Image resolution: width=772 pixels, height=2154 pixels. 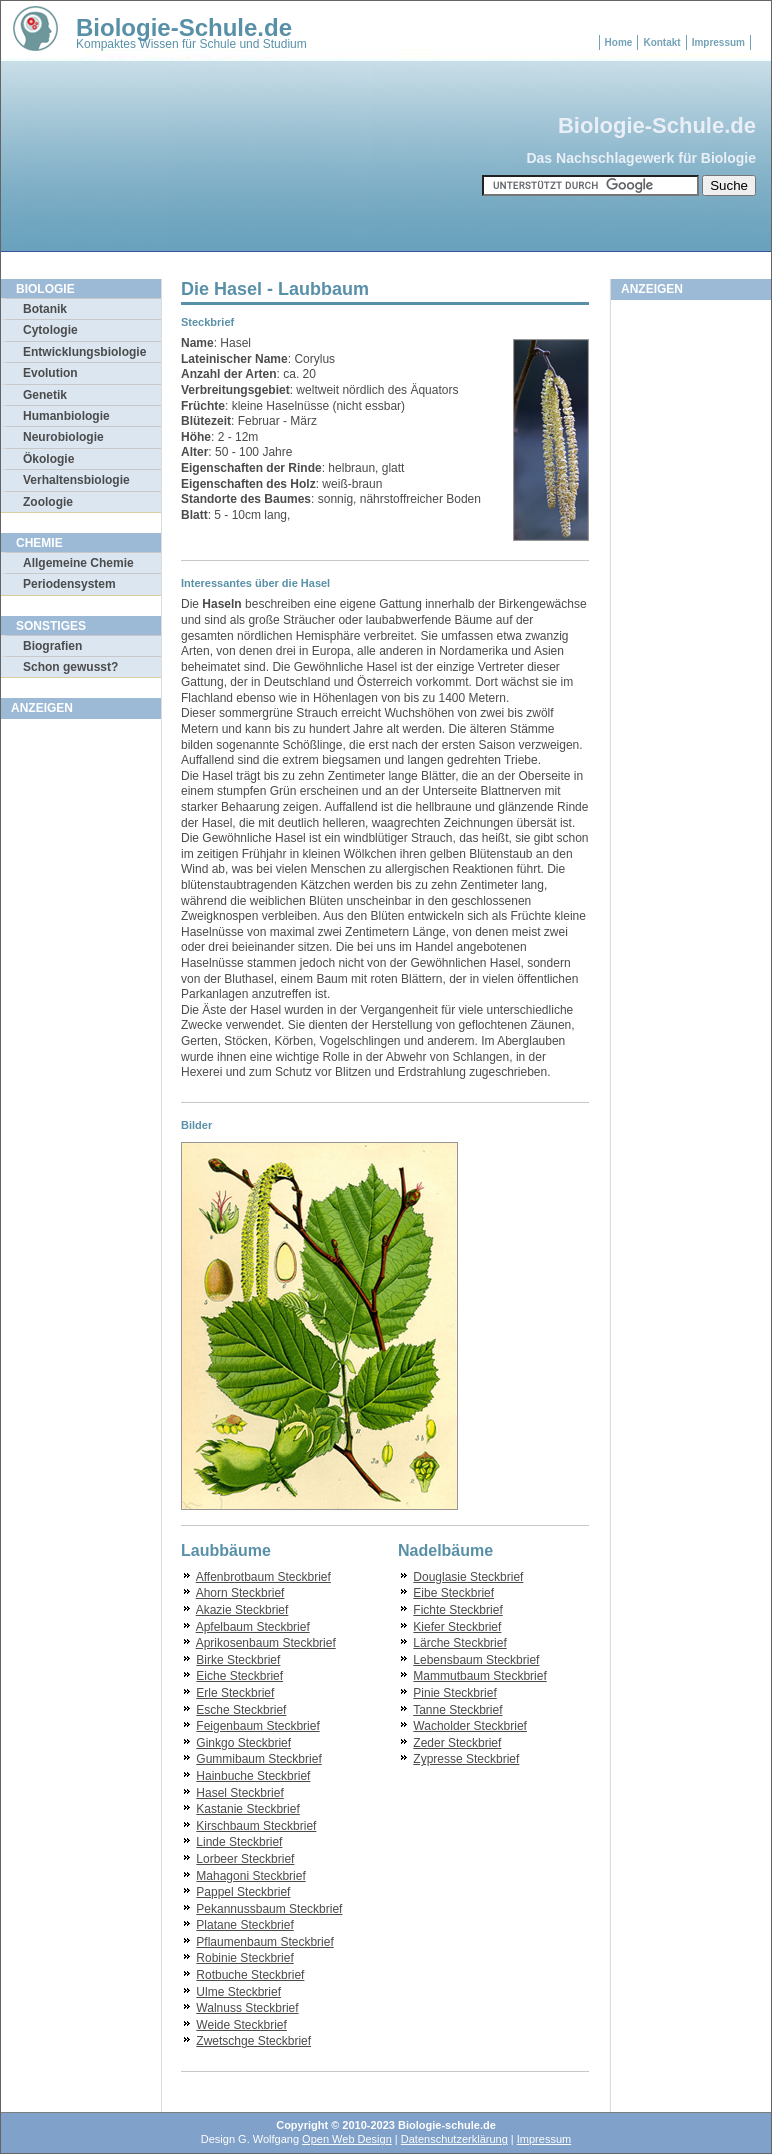 What do you see at coordinates (76, 480) in the screenshot?
I see `Verhaltensbiologie` at bounding box center [76, 480].